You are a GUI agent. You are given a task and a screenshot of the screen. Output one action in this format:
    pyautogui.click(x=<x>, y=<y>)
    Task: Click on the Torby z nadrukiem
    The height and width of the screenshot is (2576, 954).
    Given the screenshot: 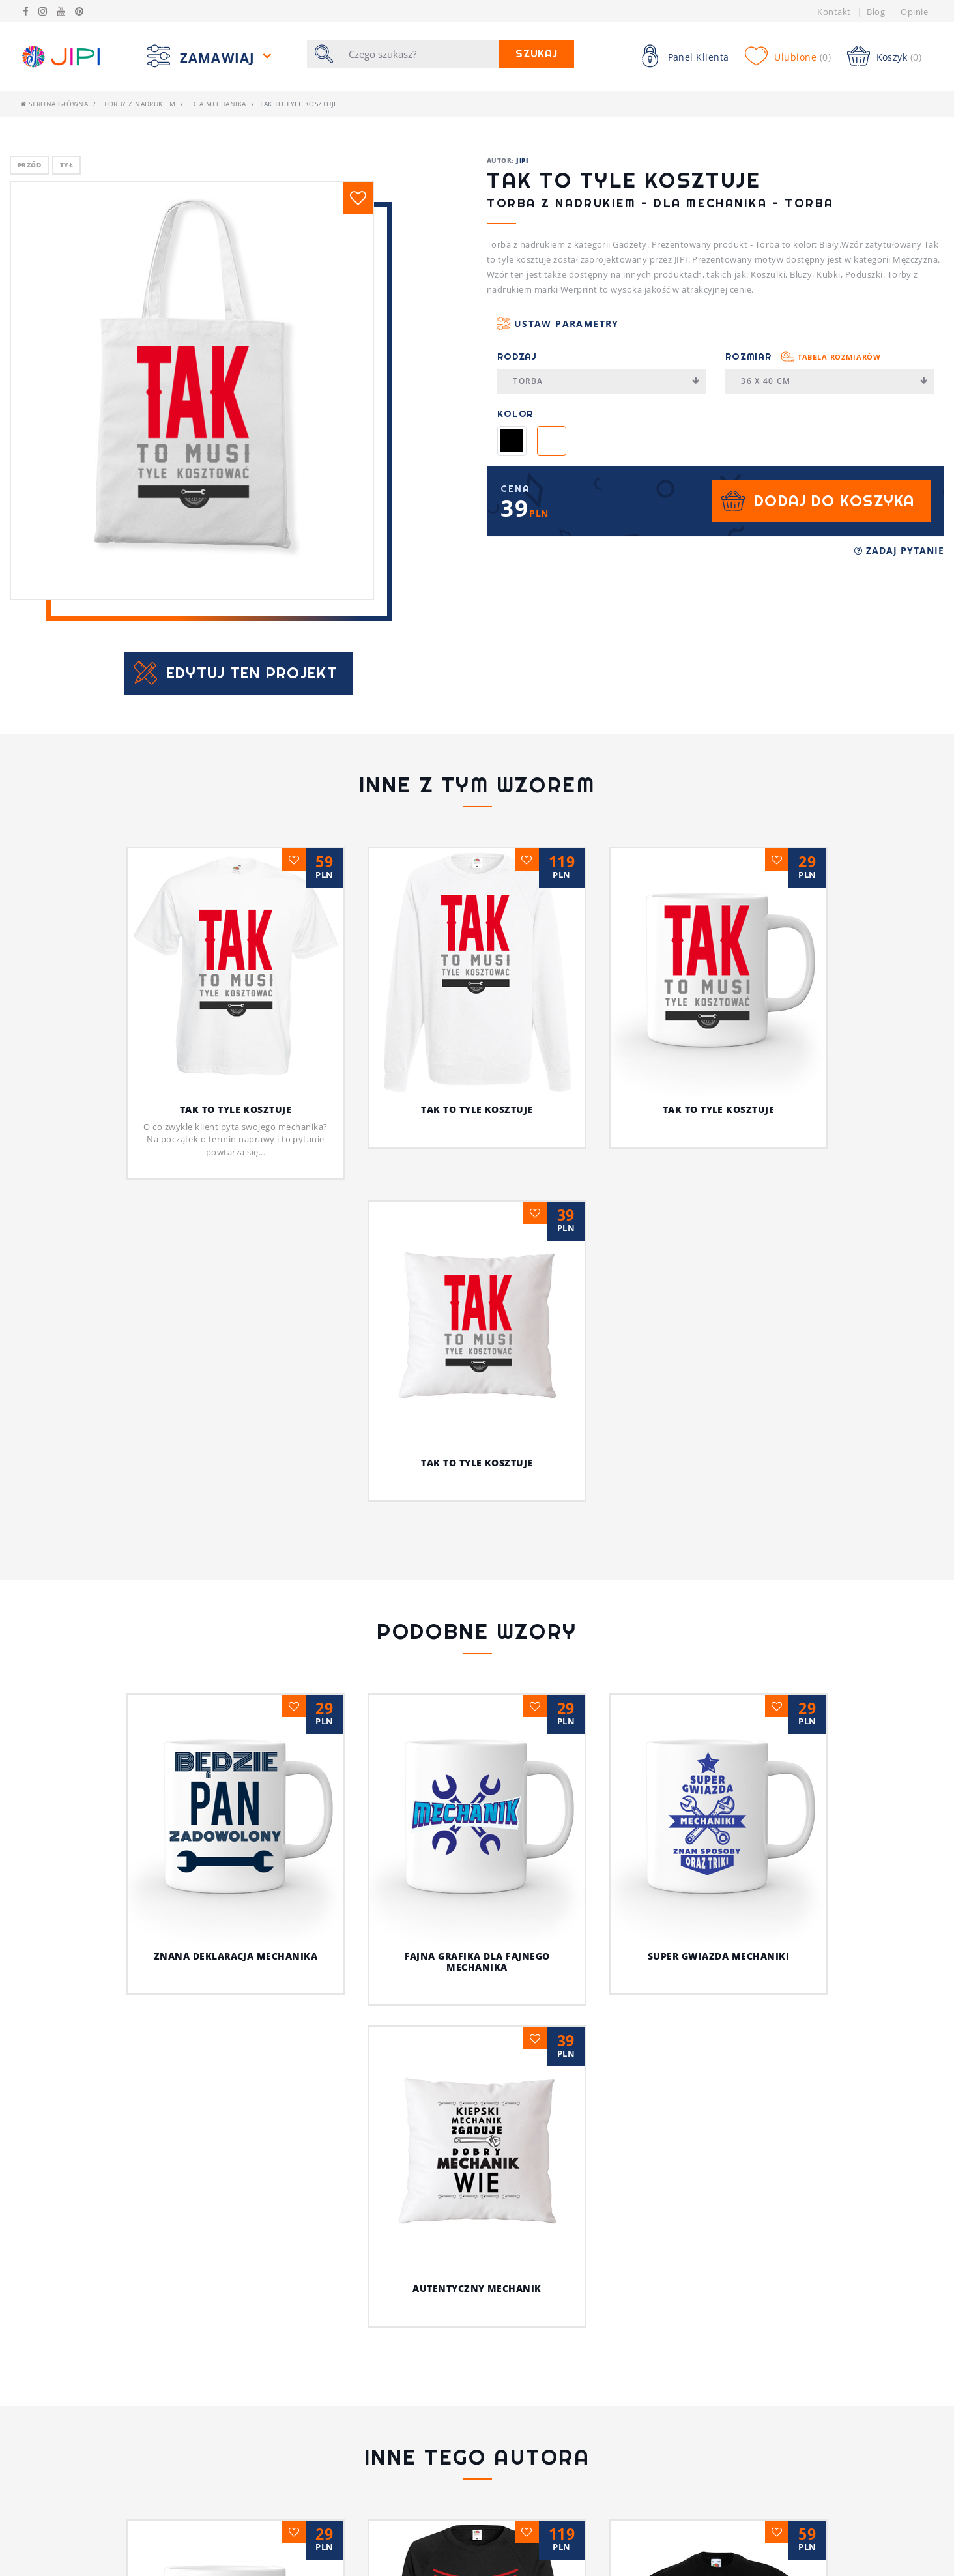 What is the action you would take?
    pyautogui.click(x=139, y=103)
    